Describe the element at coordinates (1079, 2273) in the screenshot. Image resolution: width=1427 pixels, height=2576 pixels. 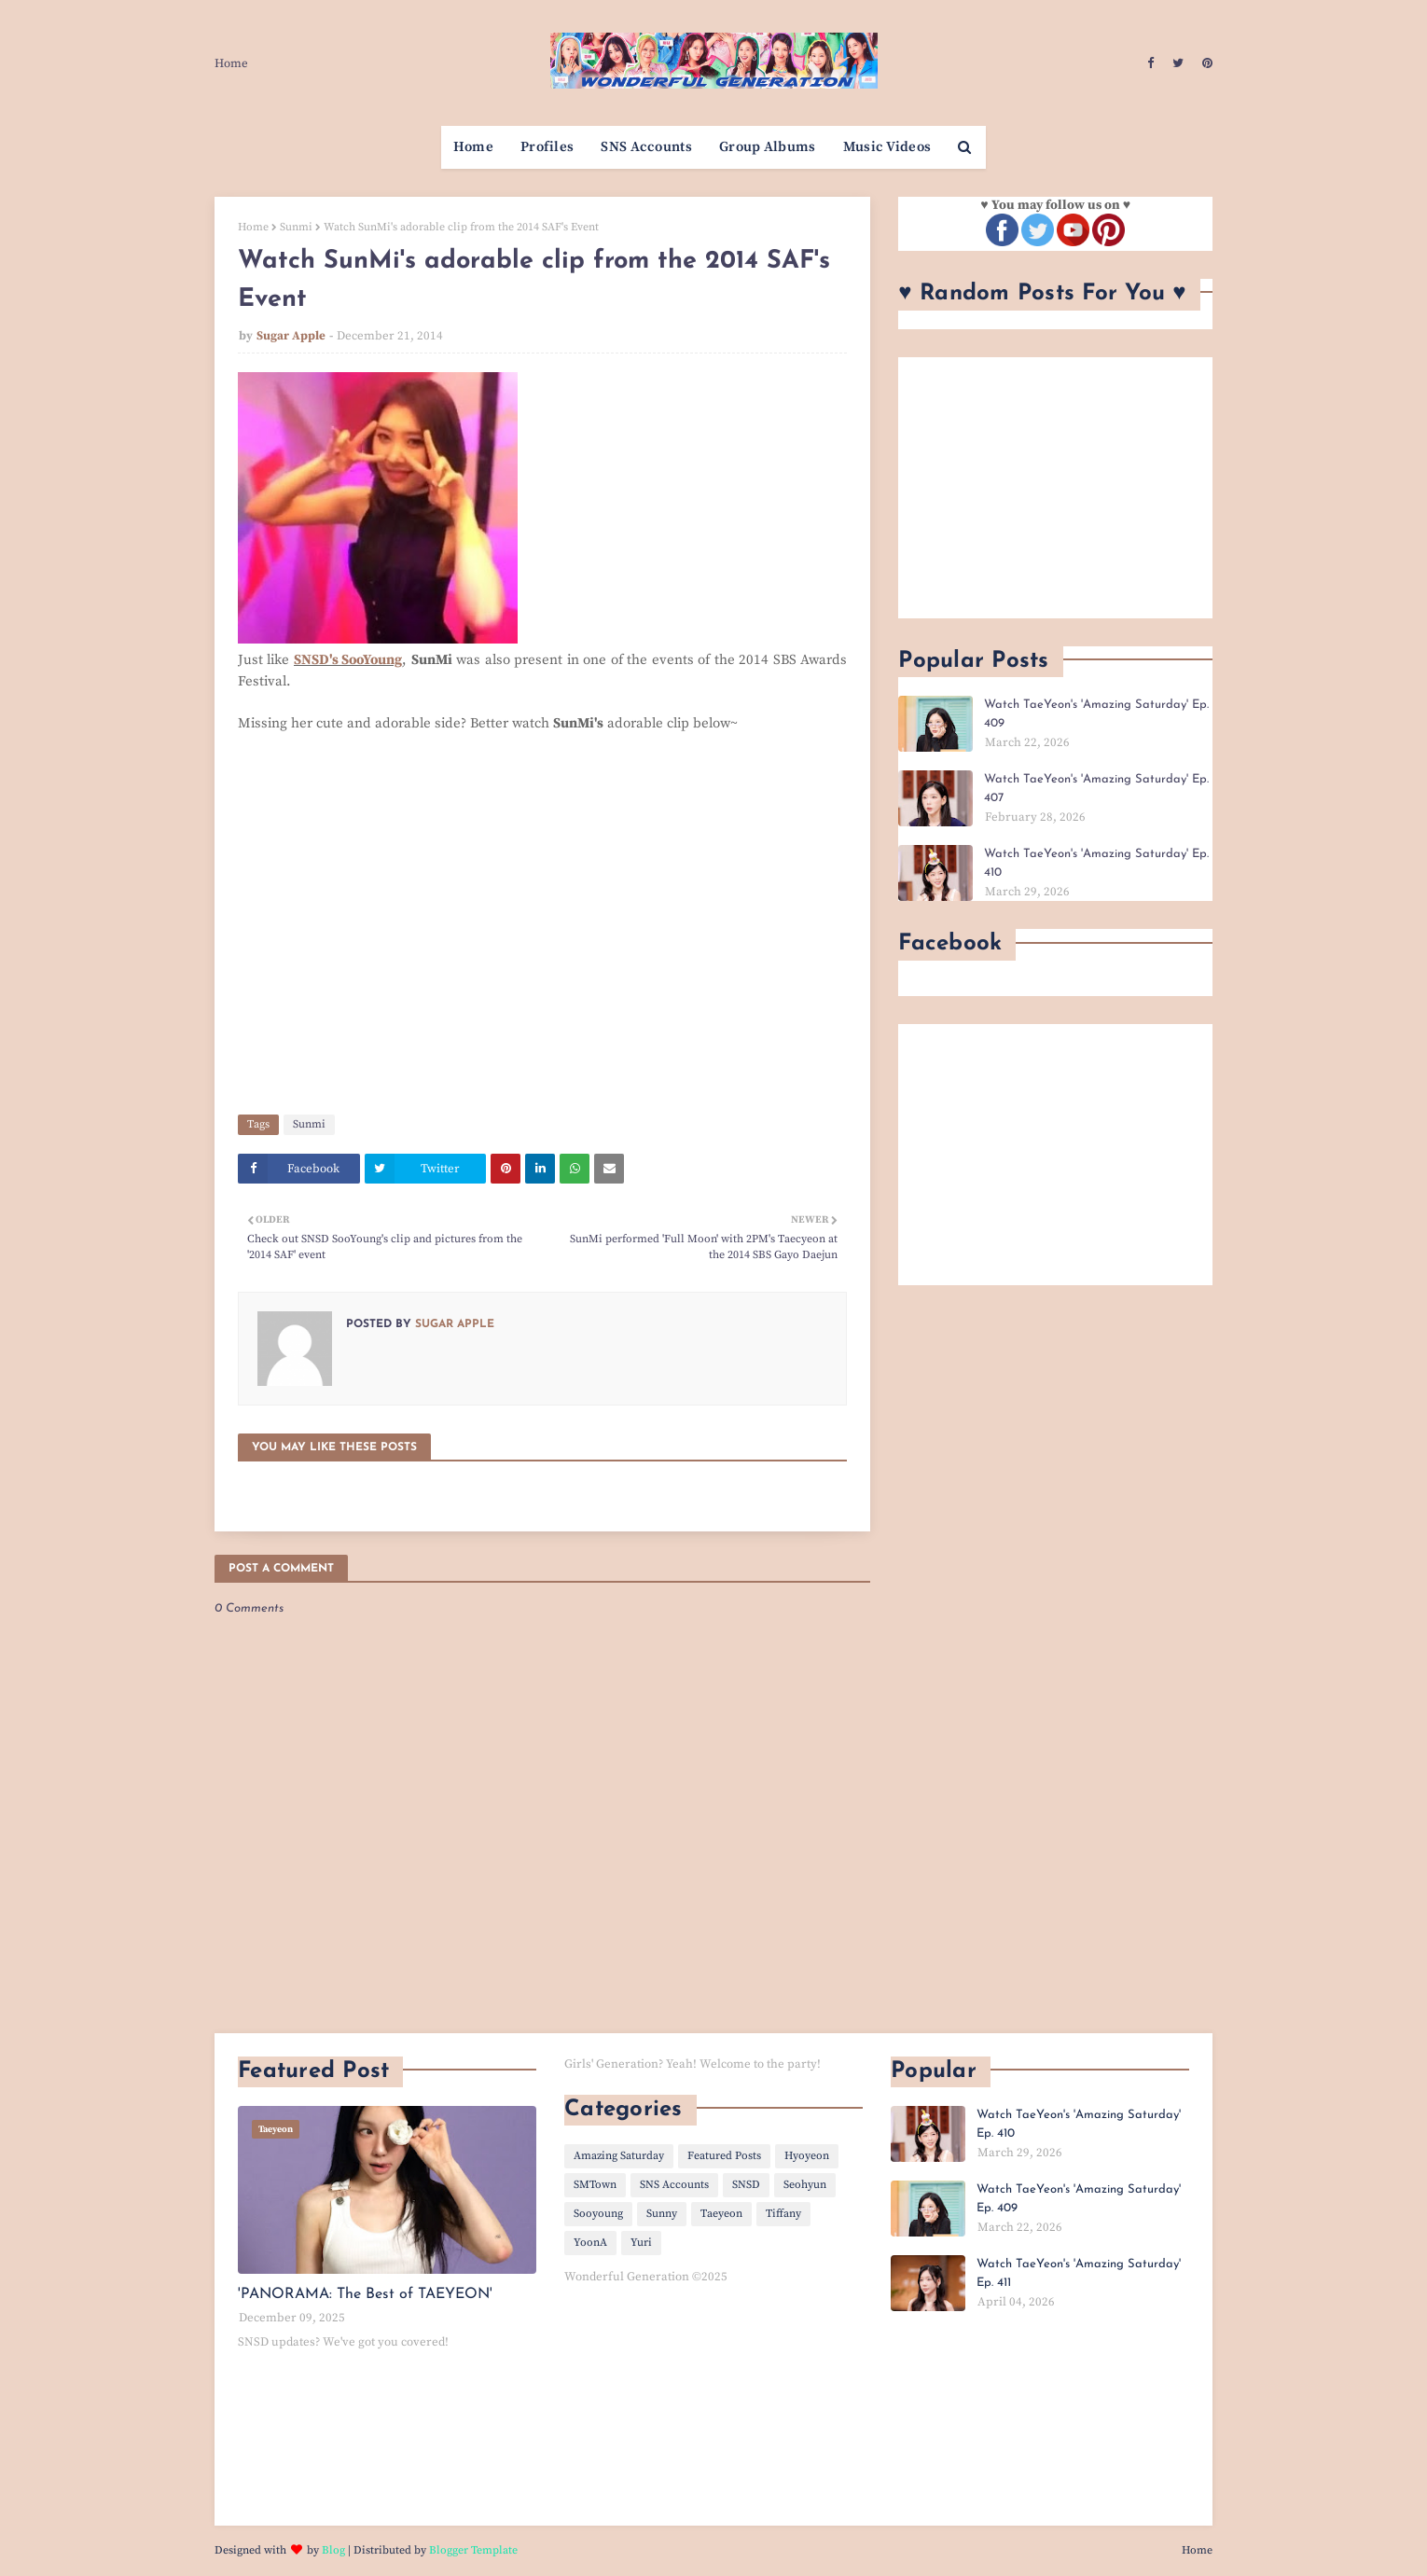
I see `Watch TaeYeon's 'Amazing Saturday' Ep. 411` at that location.